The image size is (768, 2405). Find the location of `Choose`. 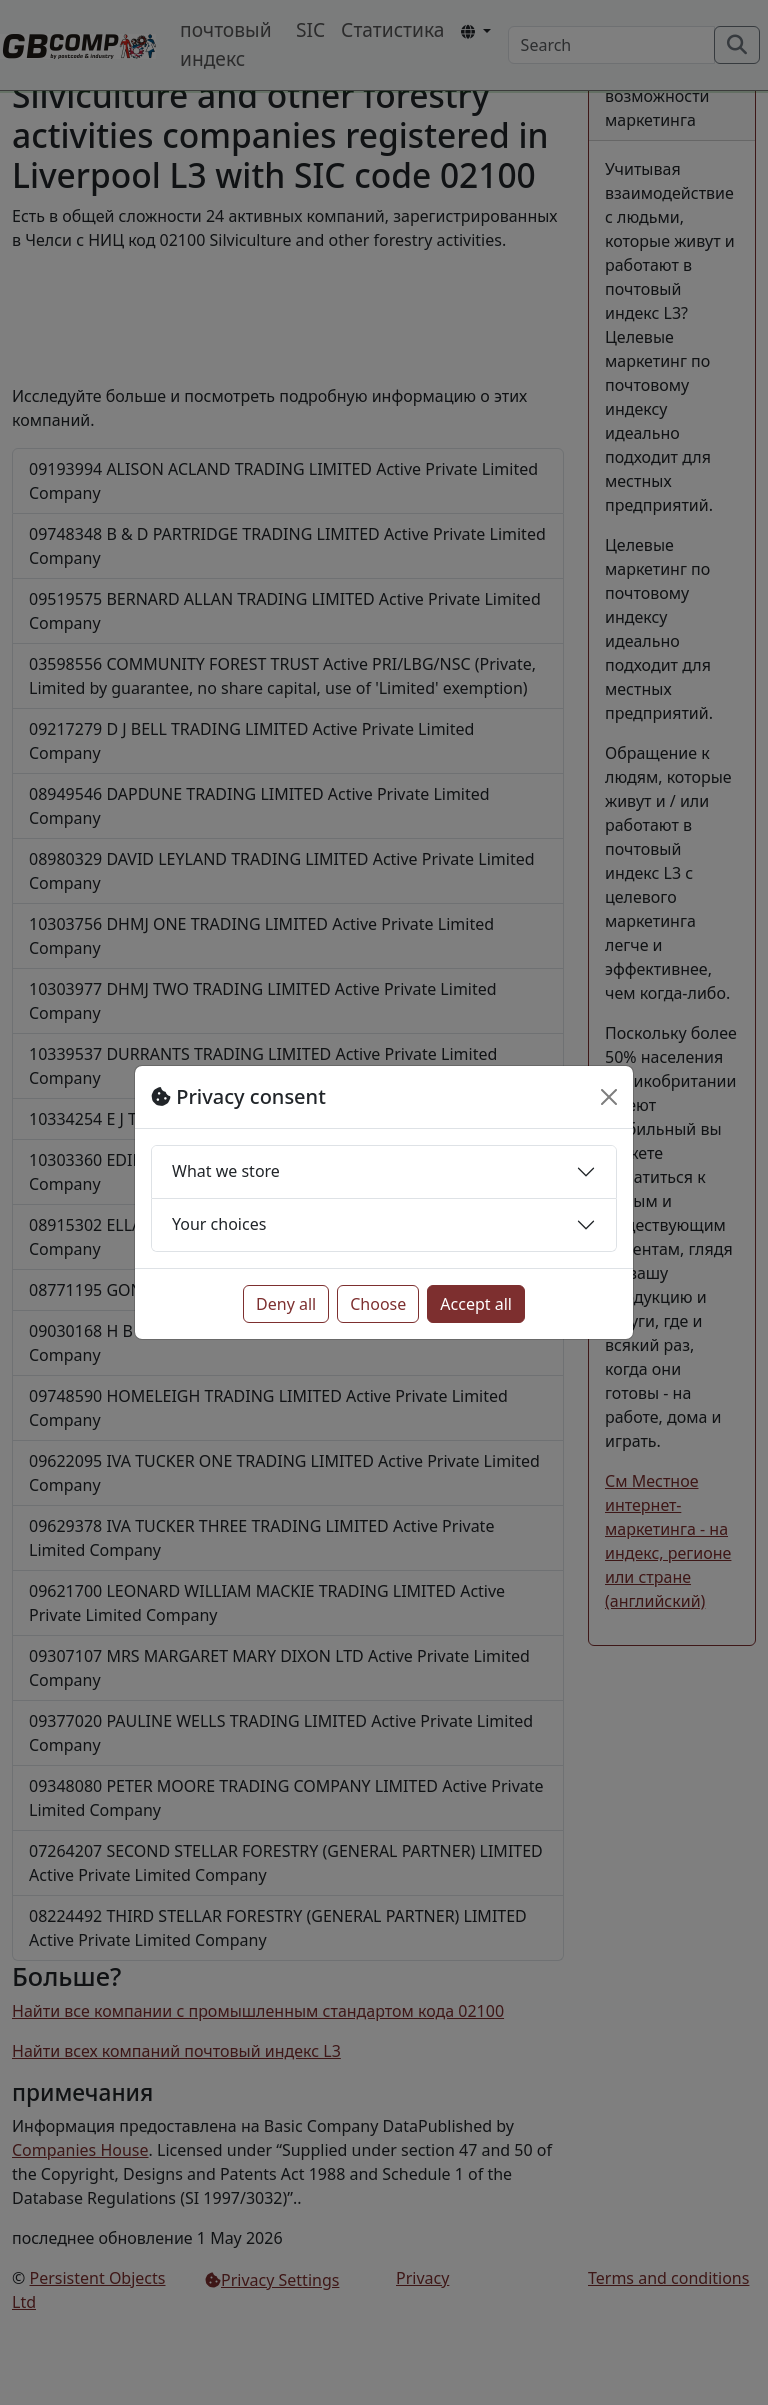

Choose is located at coordinates (378, 1304).